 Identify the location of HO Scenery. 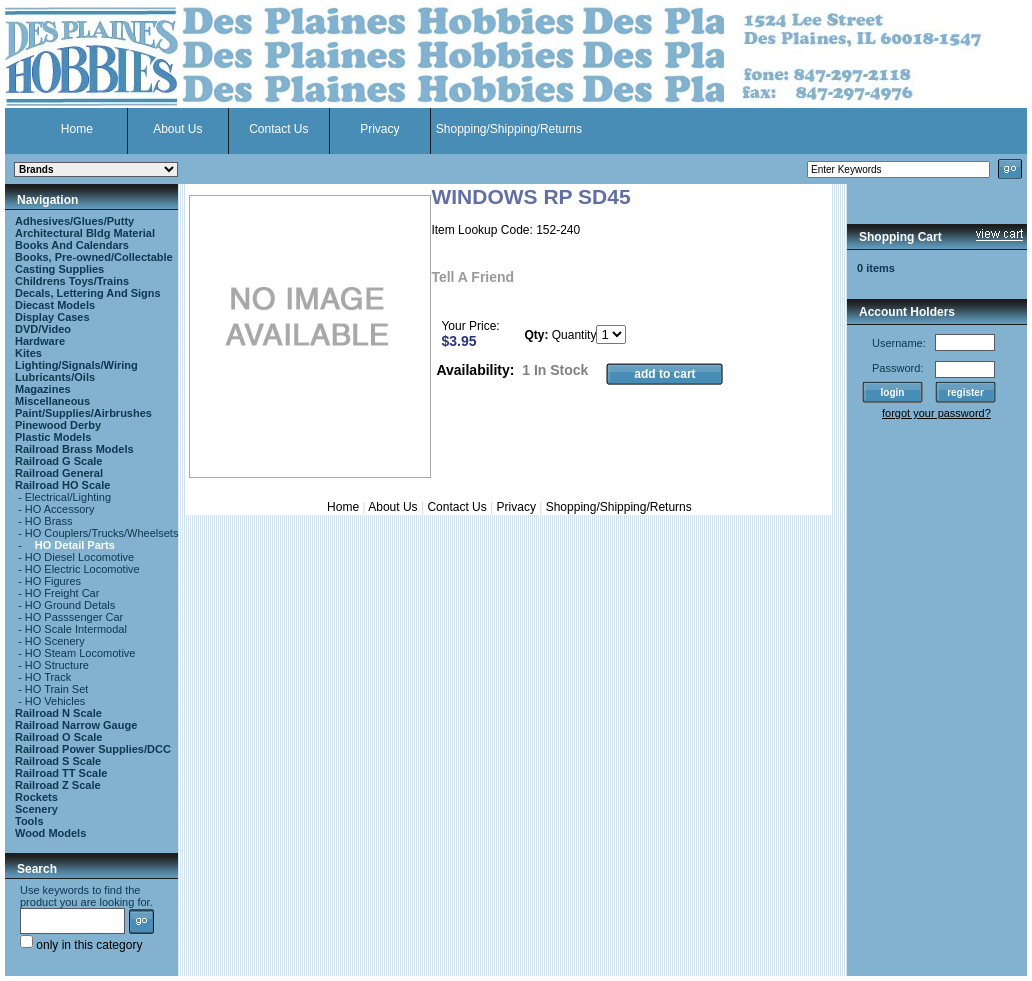
(55, 641).